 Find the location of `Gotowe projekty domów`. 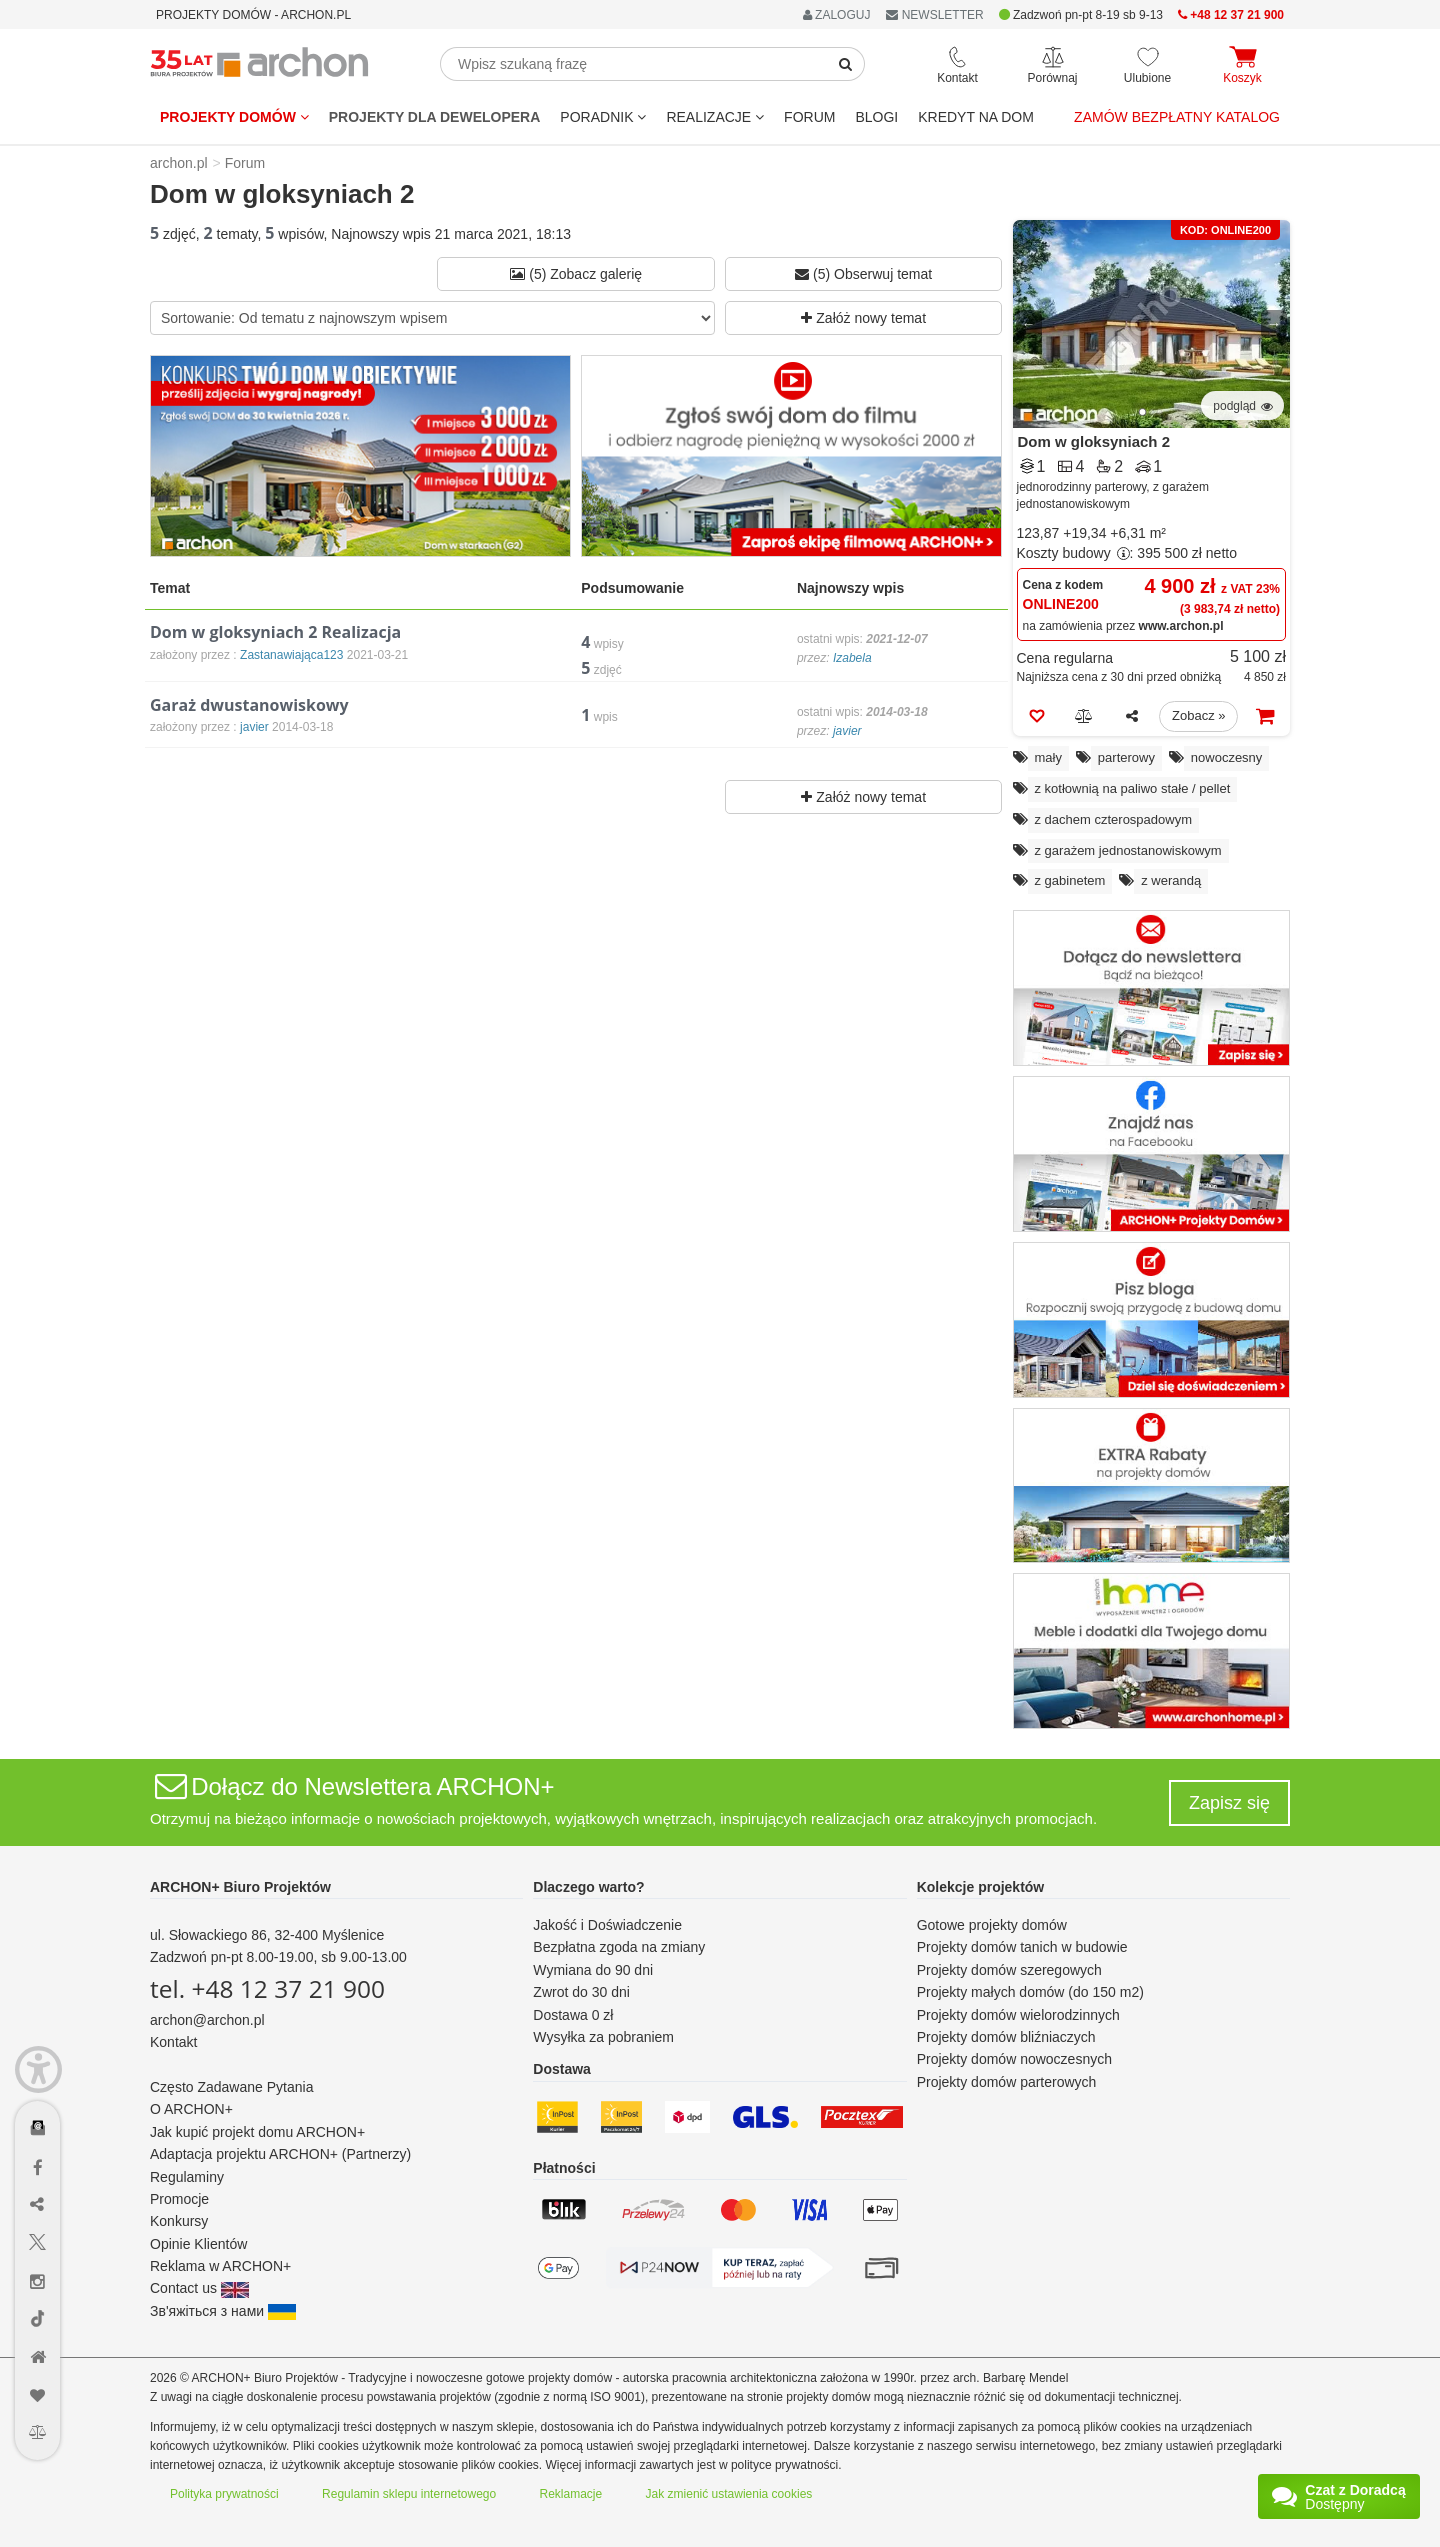

Gotowe projekty domów is located at coordinates (992, 1925).